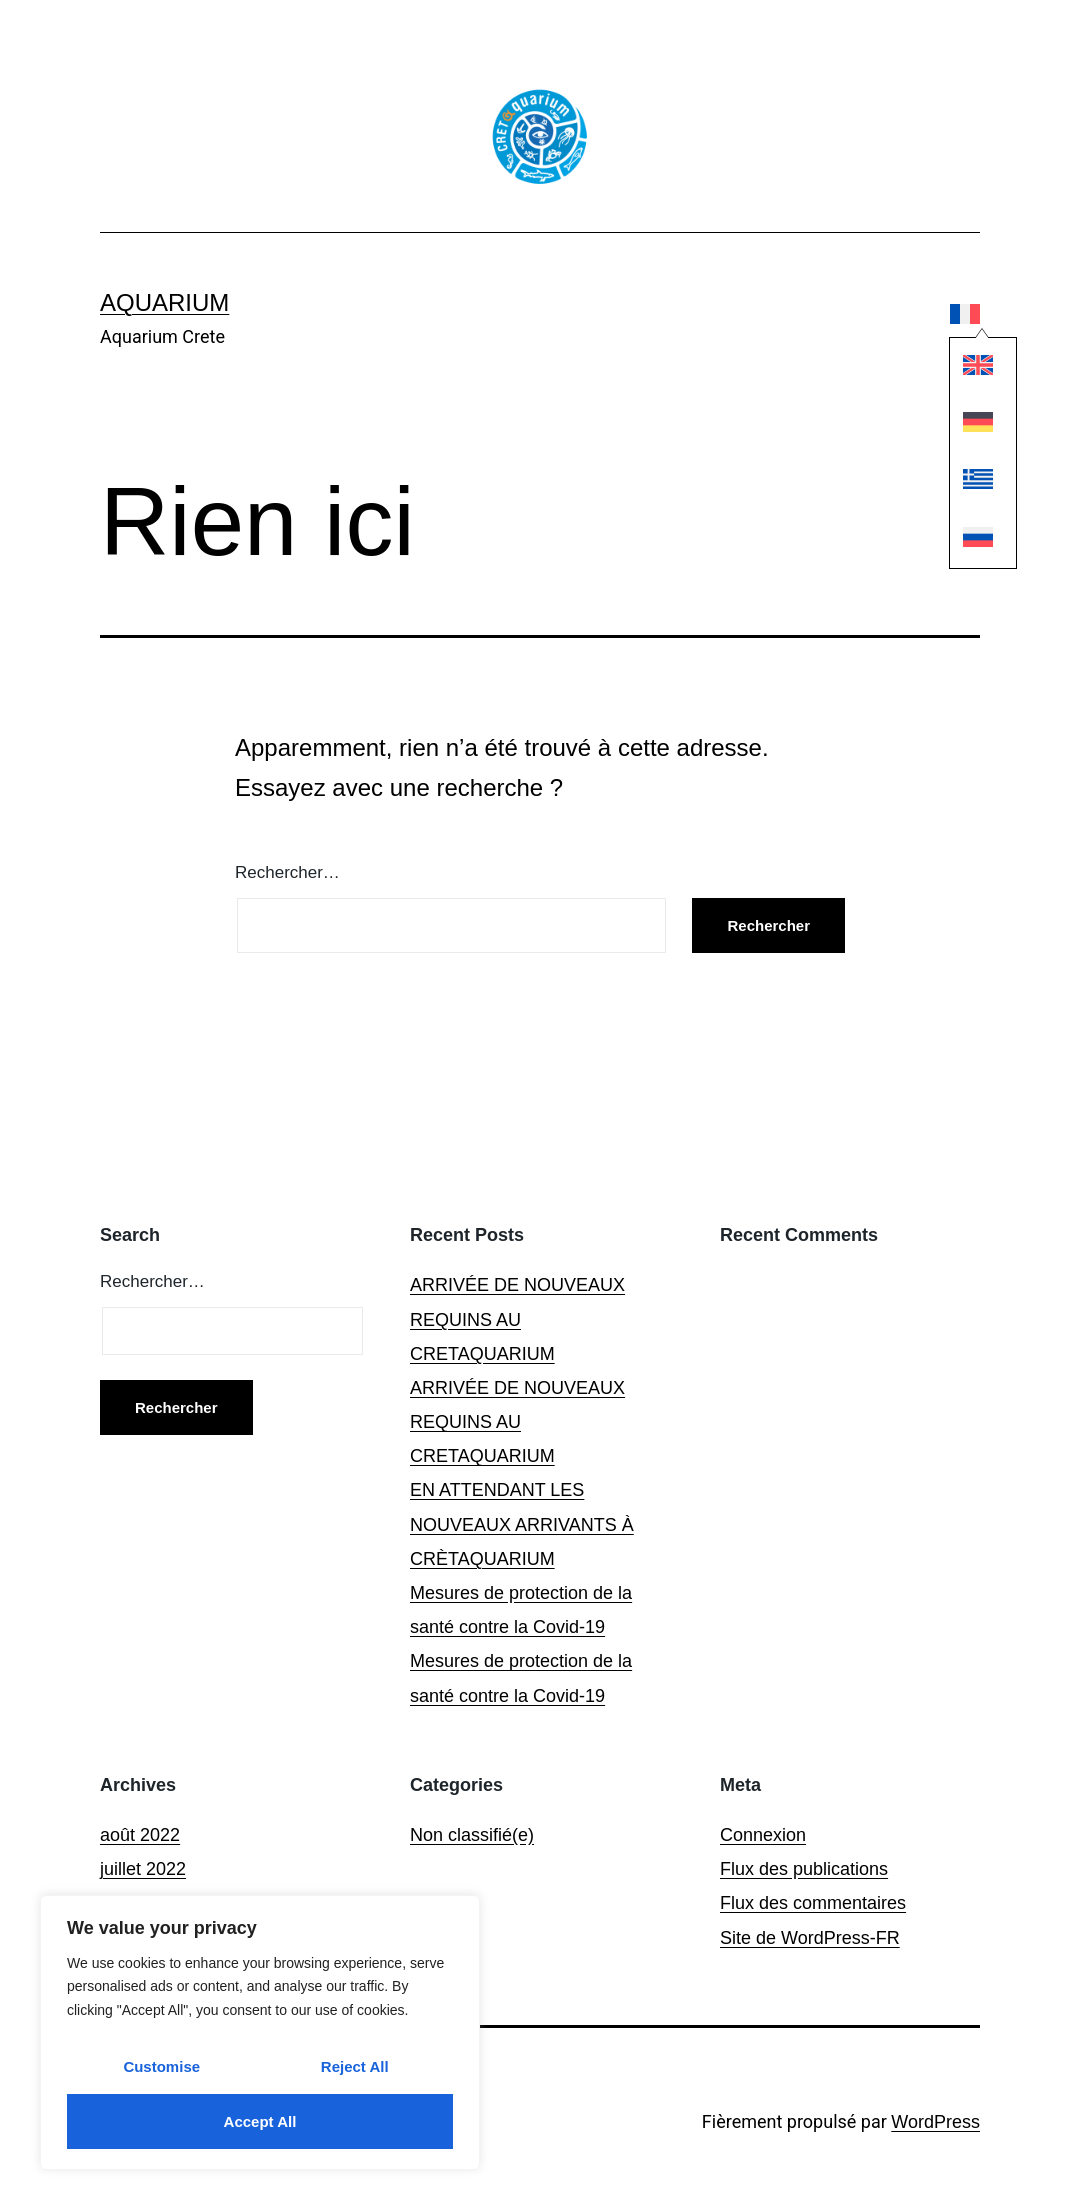 Image resolution: width=1080 pixels, height=2210 pixels. Describe the element at coordinates (763, 1835) in the screenshot. I see `Connexion` at that location.